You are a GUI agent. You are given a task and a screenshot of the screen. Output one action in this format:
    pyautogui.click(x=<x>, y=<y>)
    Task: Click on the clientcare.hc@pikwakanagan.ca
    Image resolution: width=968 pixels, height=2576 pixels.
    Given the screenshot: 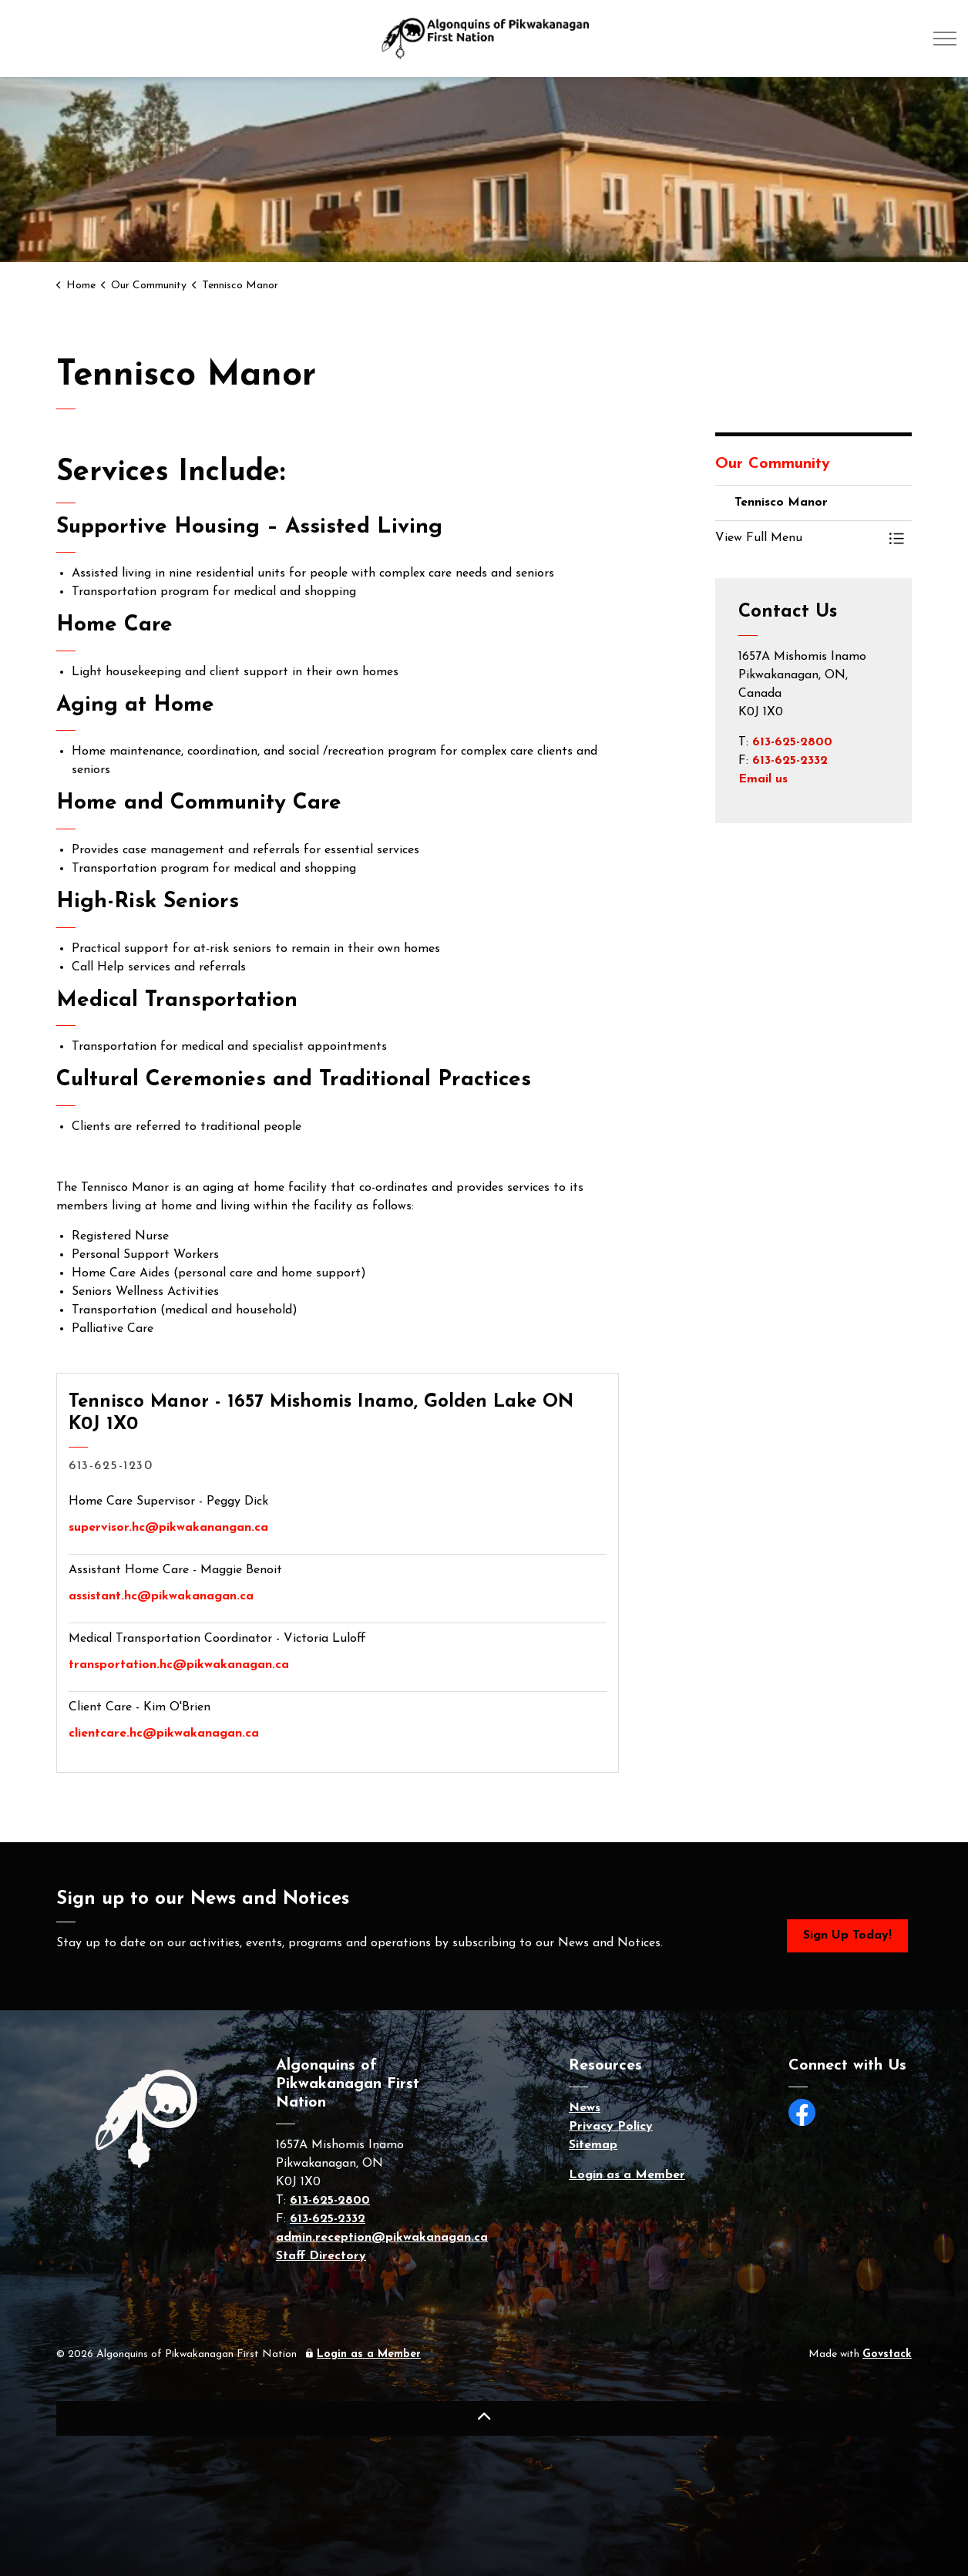 What is the action you would take?
    pyautogui.click(x=164, y=1733)
    